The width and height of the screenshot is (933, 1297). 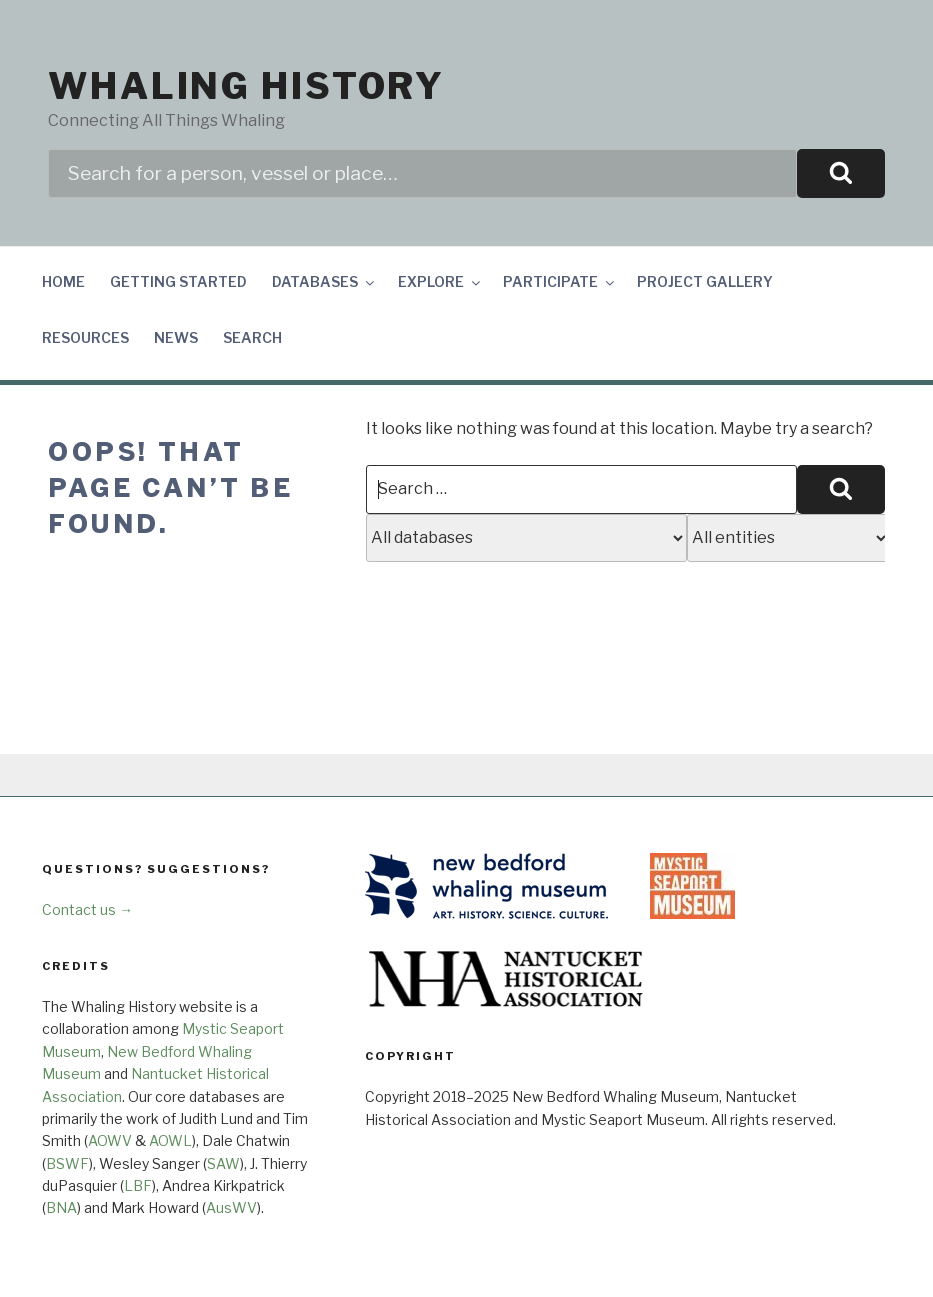 I want to click on BSWF, so click(x=67, y=1163).